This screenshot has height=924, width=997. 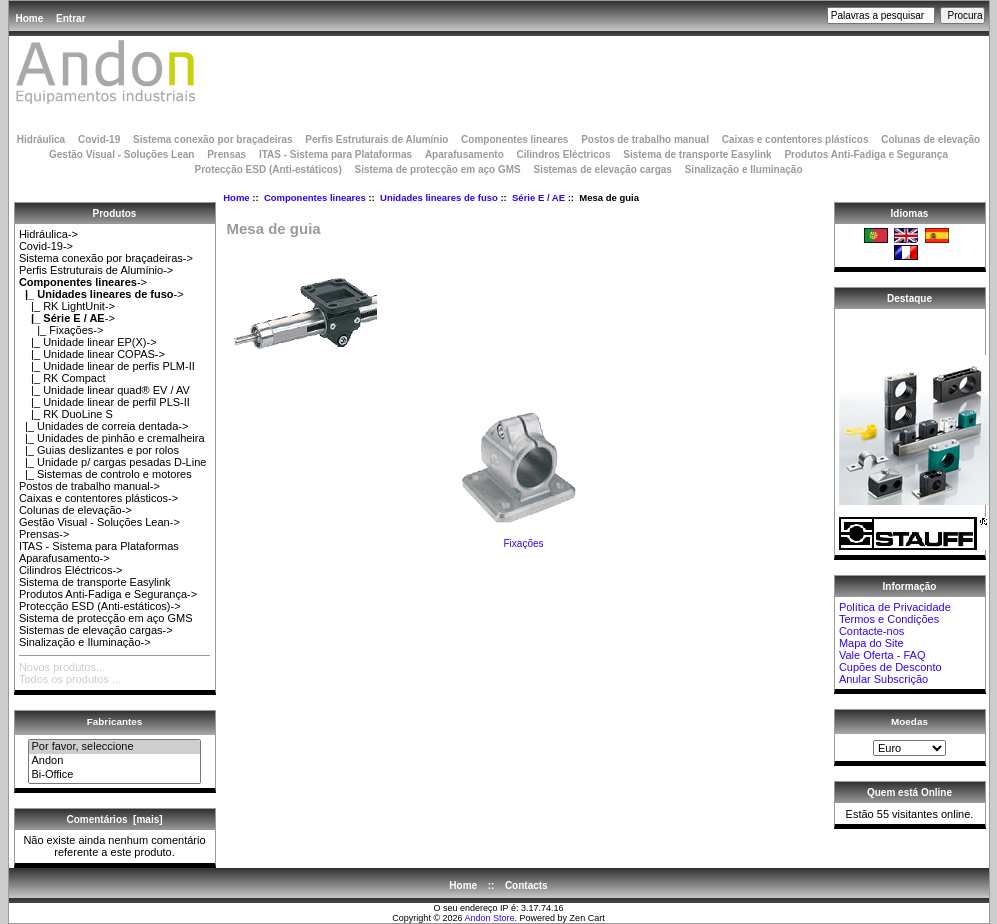 What do you see at coordinates (744, 169) in the screenshot?
I see `Sinalização e Iluminação` at bounding box center [744, 169].